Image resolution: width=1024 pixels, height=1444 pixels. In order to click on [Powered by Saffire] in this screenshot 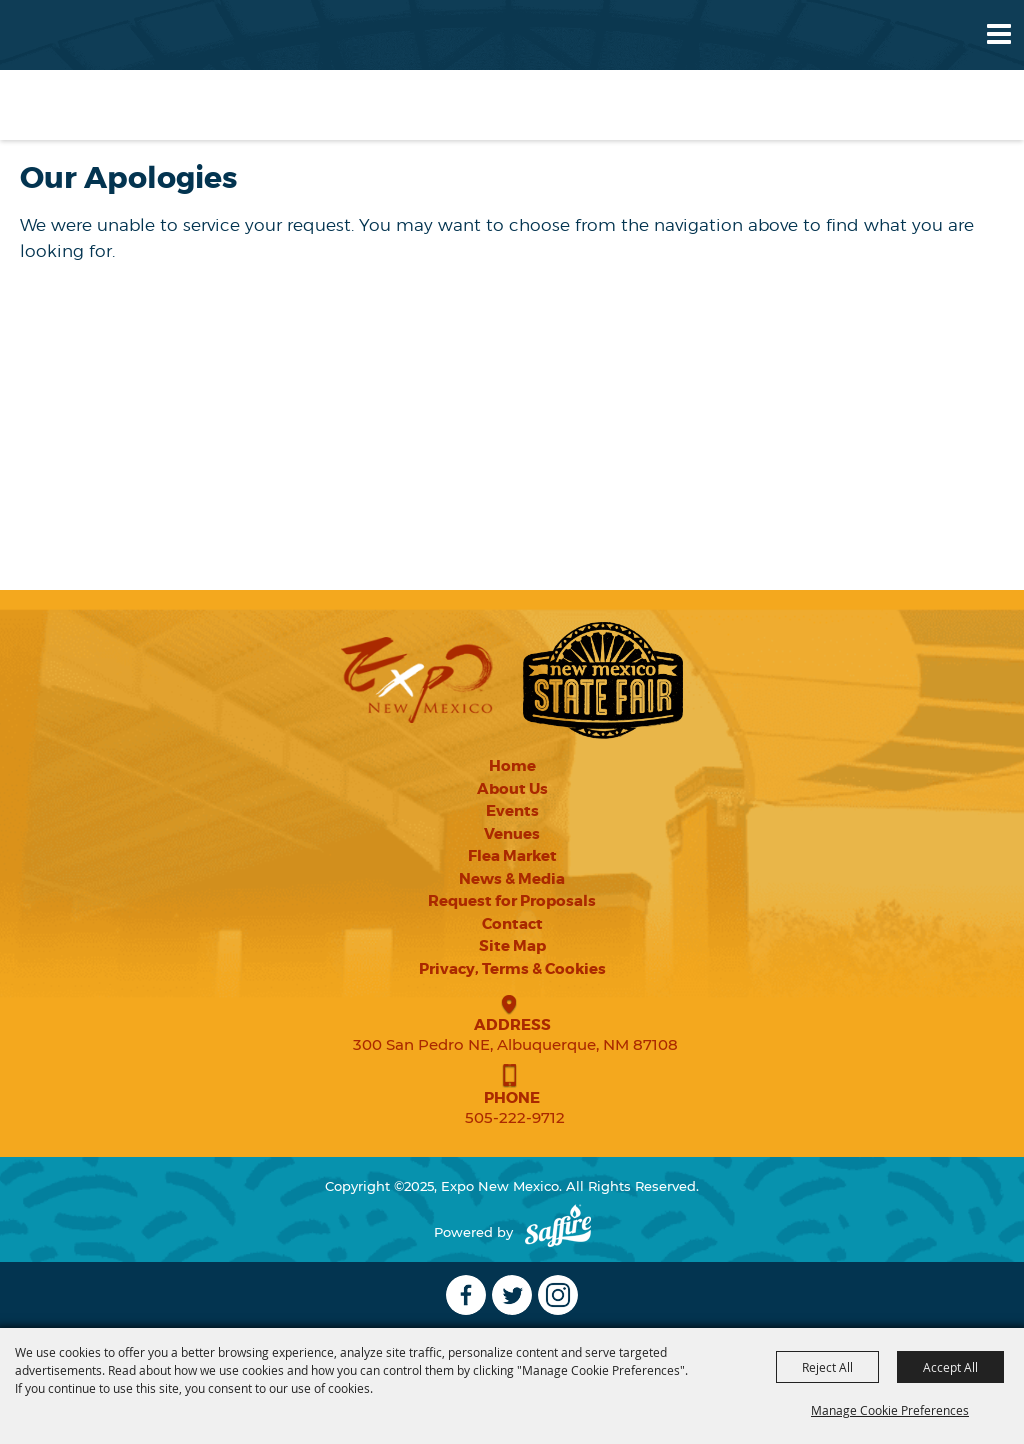, I will do `click(558, 1232)`.